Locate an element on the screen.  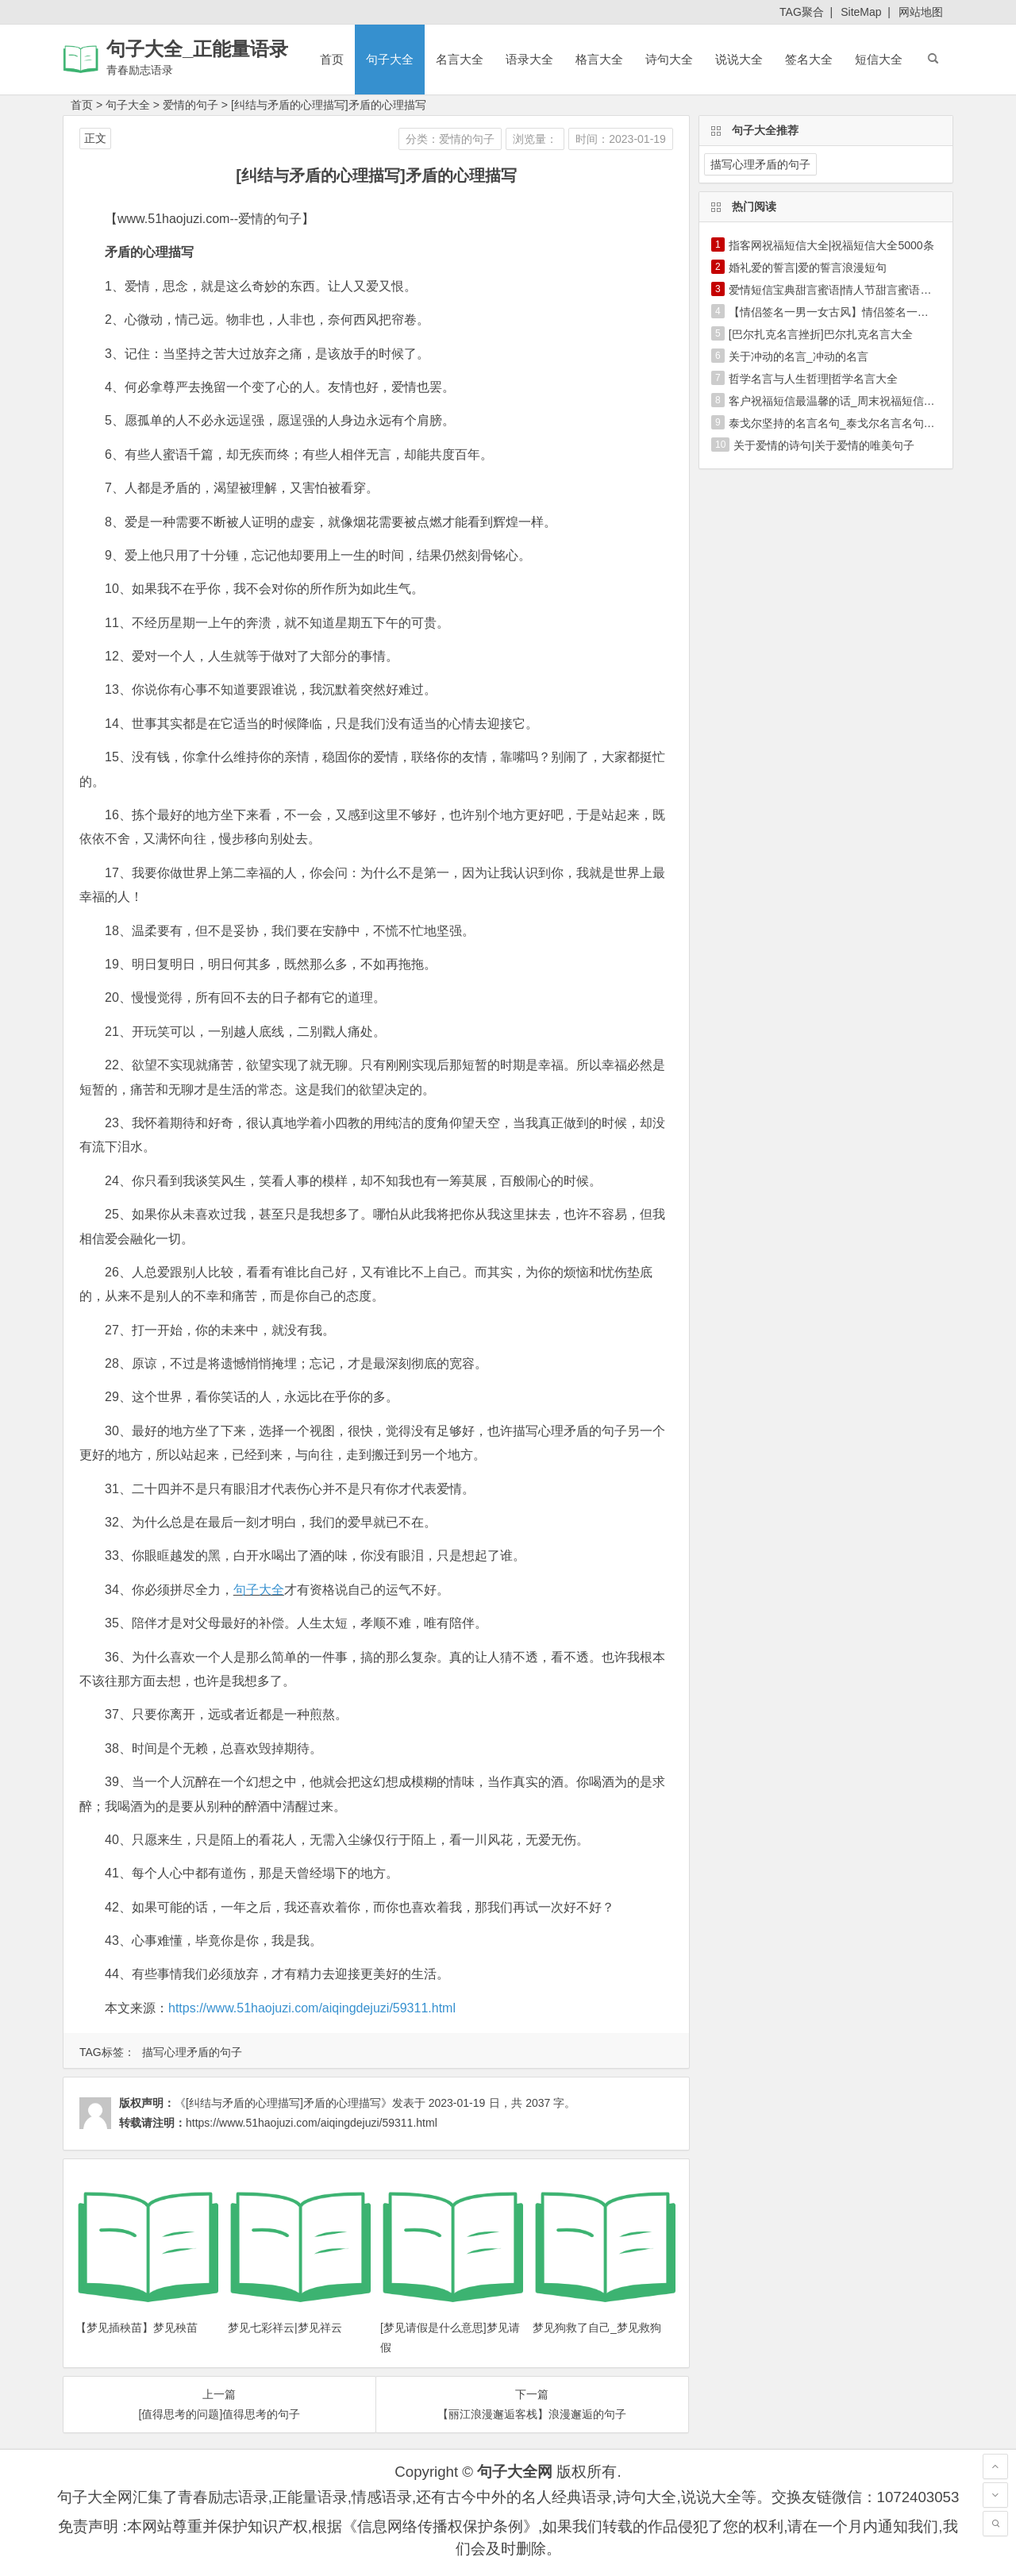
【情侣签名一男一女古风】情侣签名一男一女 is located at coordinates (840, 312).